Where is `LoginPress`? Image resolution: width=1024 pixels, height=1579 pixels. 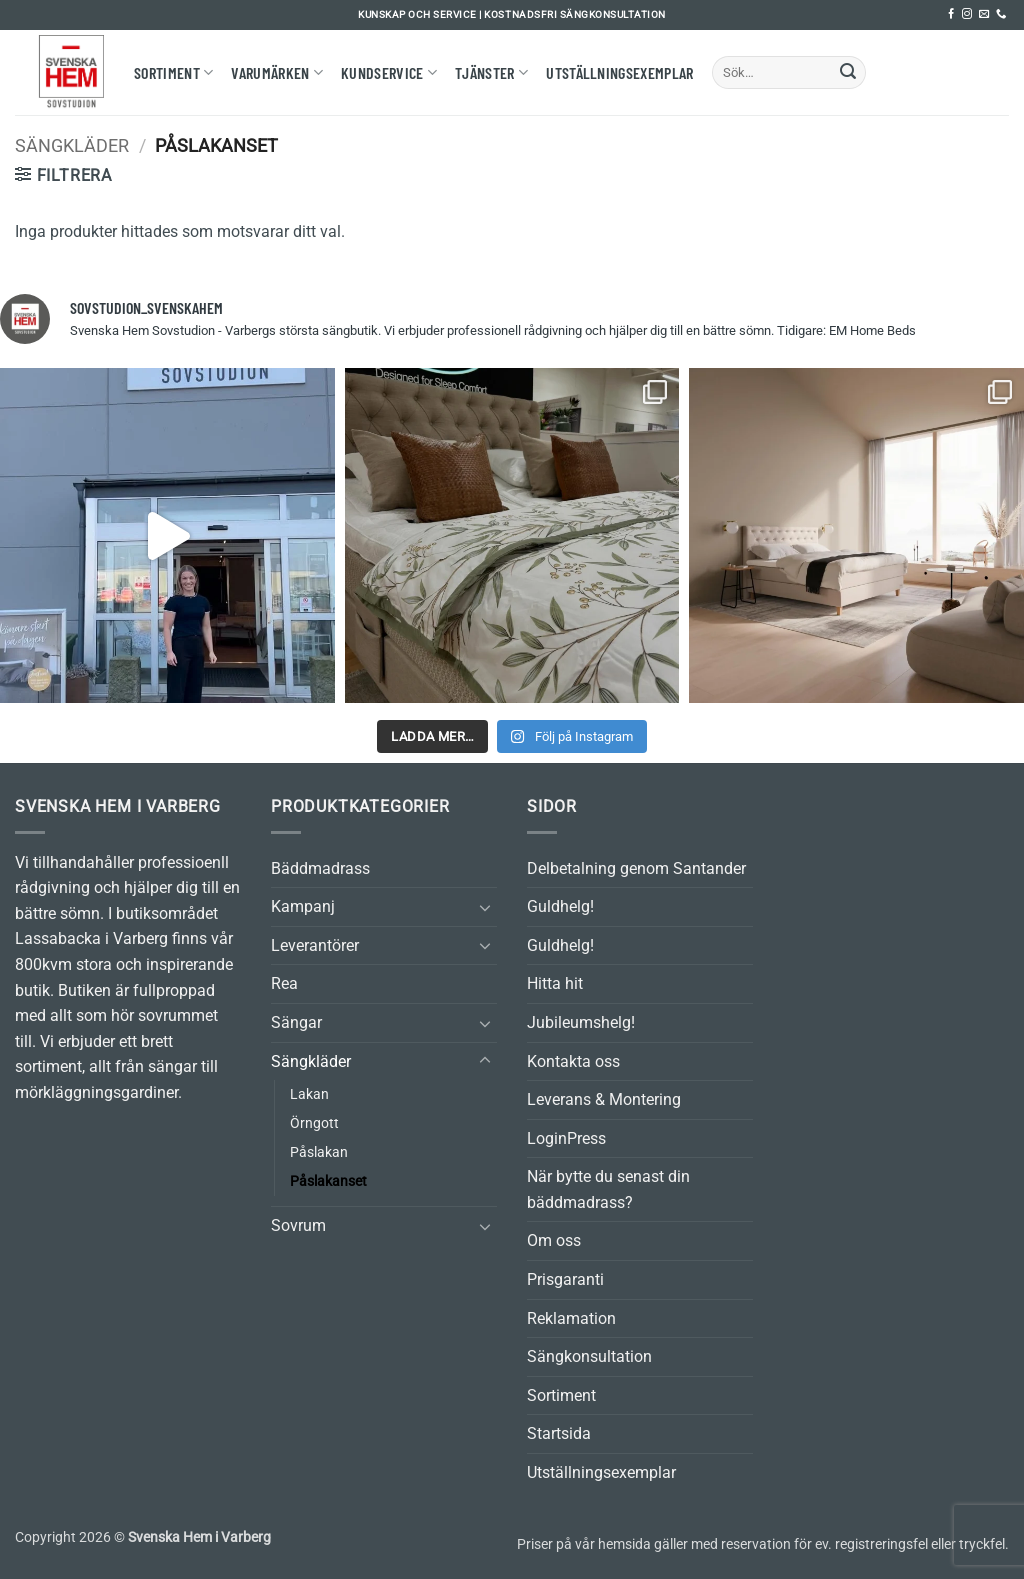
LoginPress is located at coordinates (566, 1138).